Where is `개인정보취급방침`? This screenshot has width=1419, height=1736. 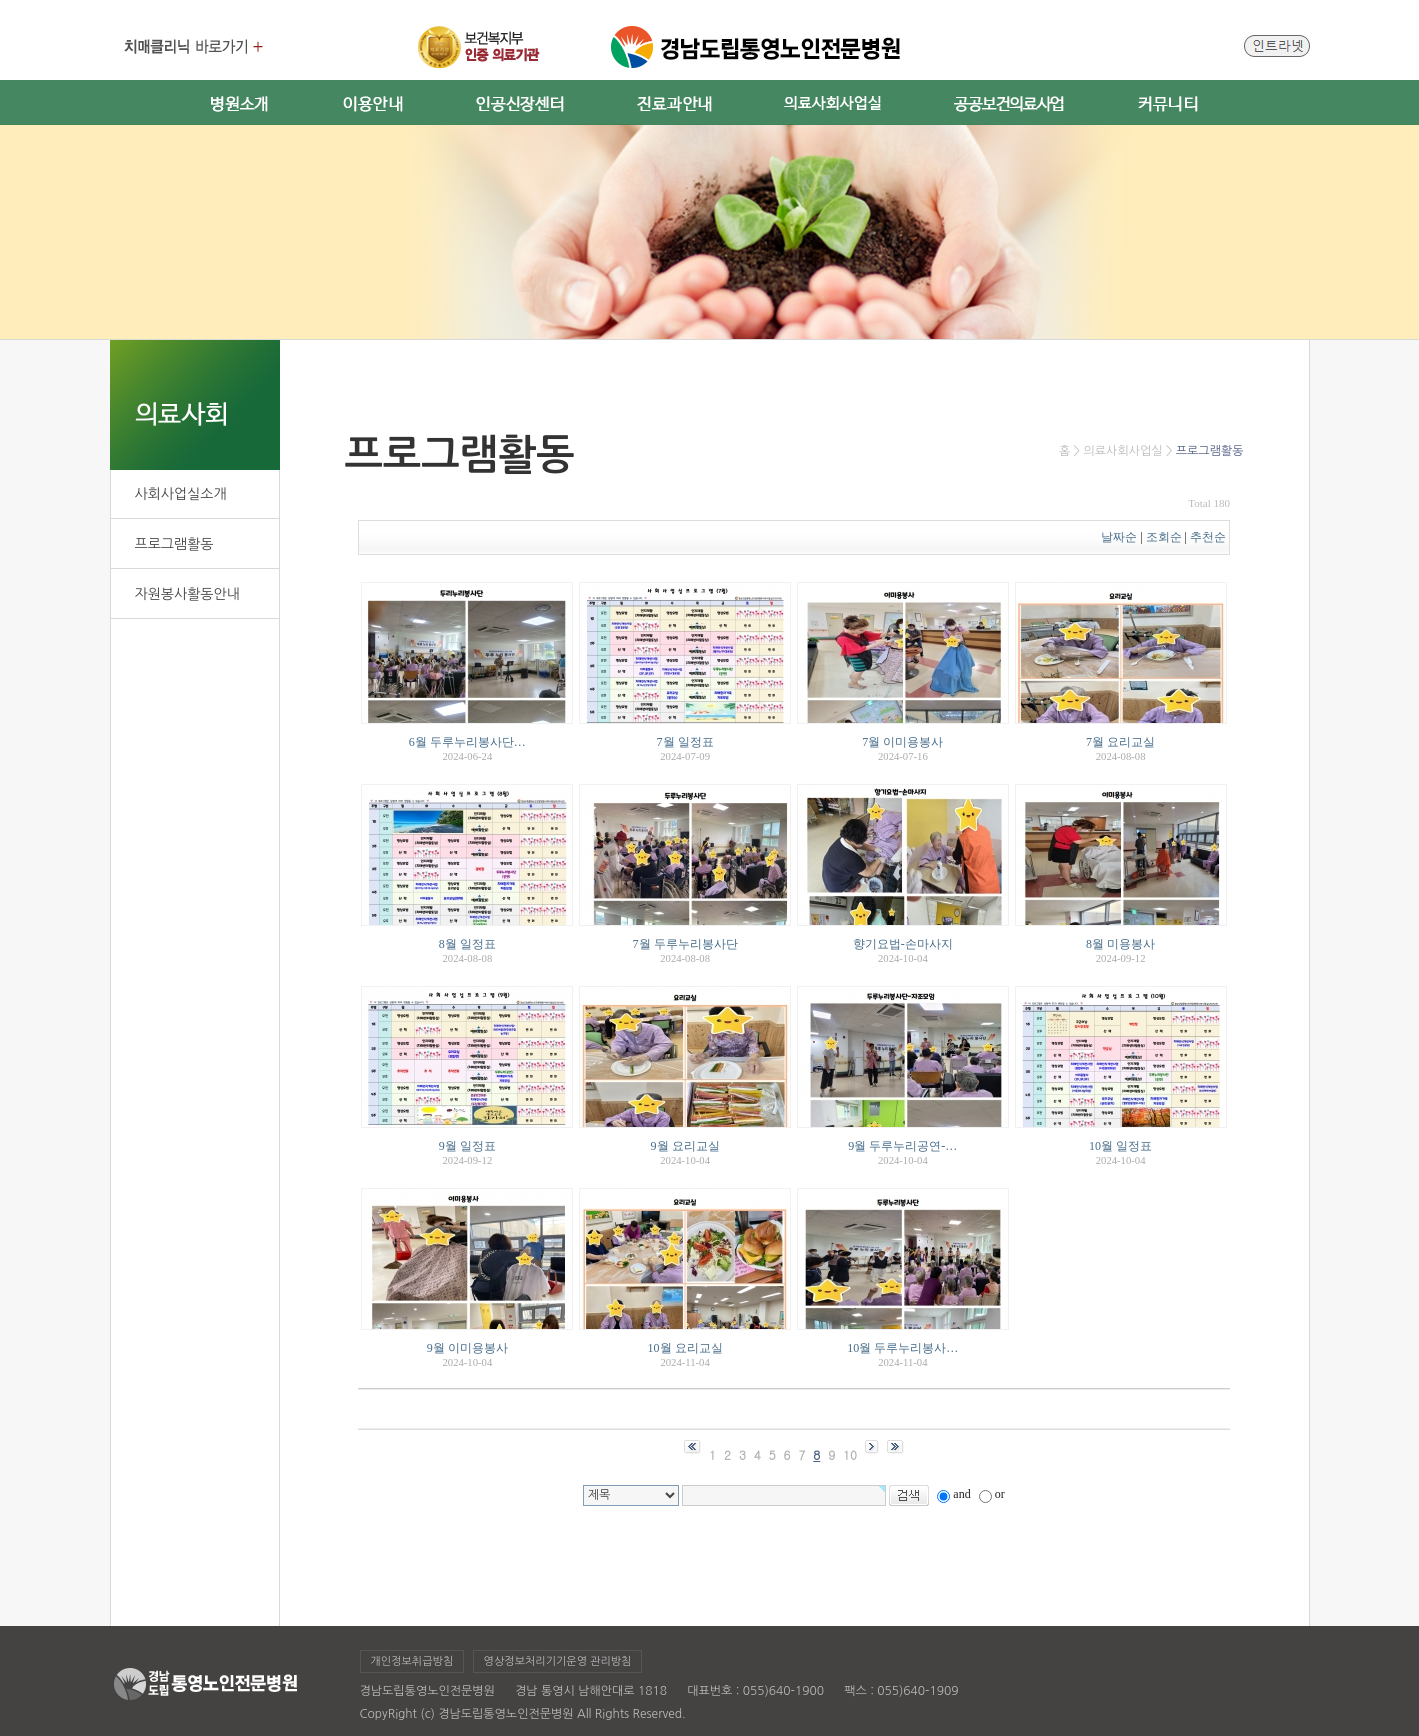
개인정보취급방침 is located at coordinates (412, 1661).